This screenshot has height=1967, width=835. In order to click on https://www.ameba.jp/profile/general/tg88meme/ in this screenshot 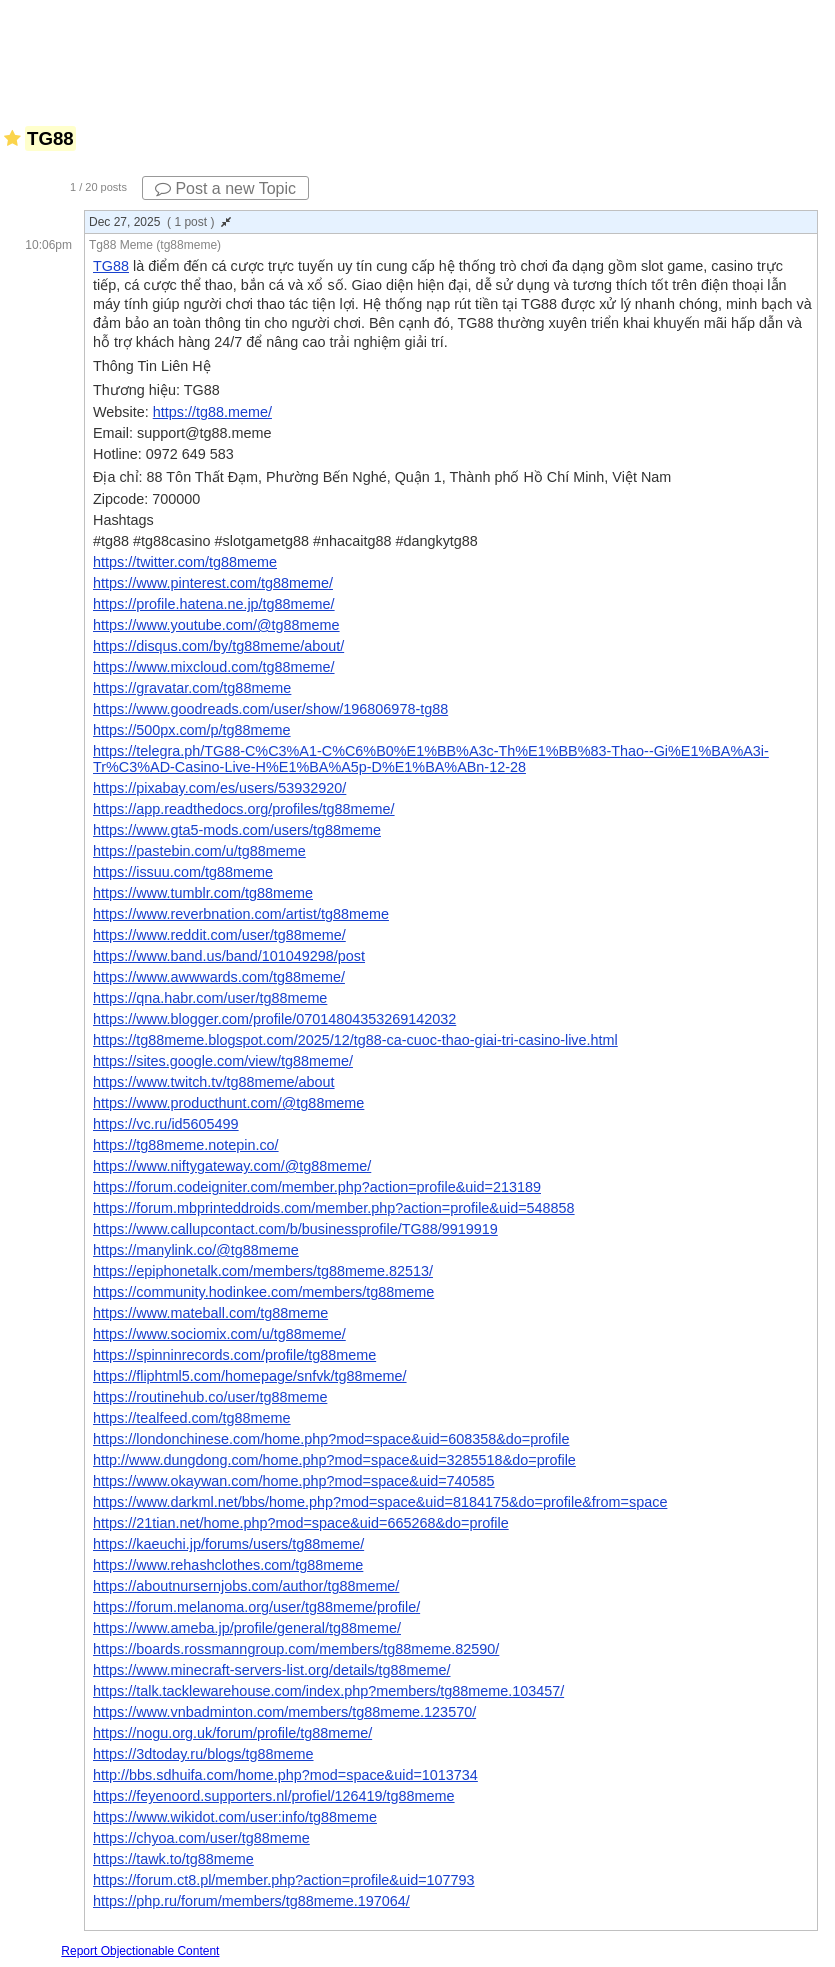, I will do `click(247, 1628)`.